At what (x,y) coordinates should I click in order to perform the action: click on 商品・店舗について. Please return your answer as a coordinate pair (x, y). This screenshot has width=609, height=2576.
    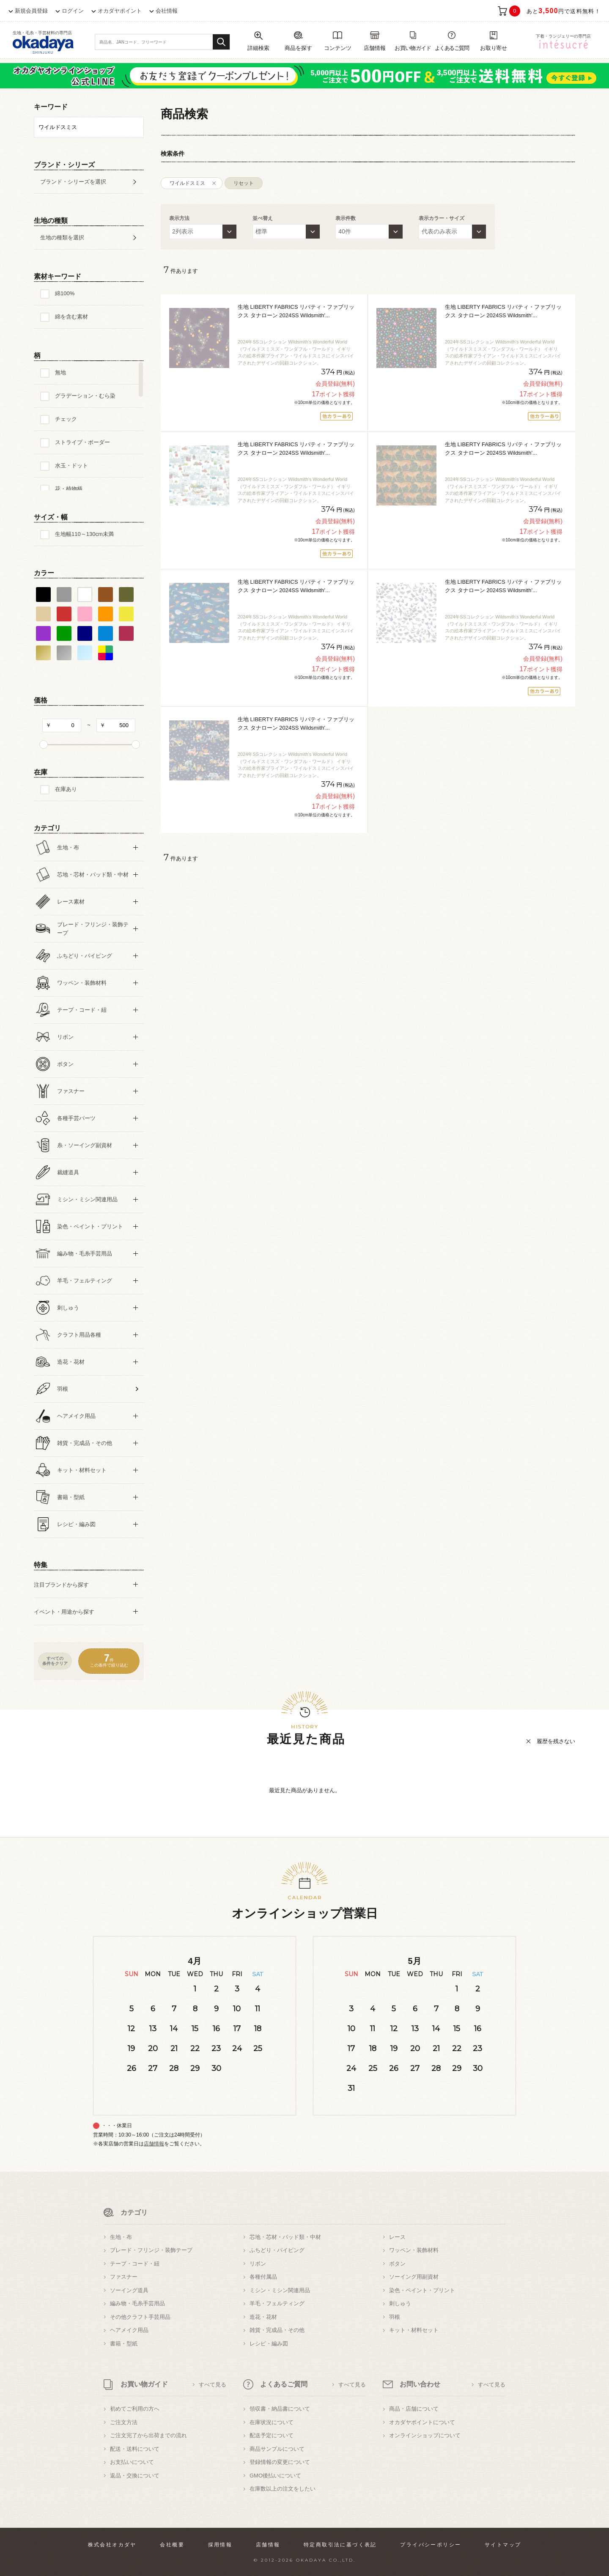
    Looking at the image, I should click on (414, 2409).